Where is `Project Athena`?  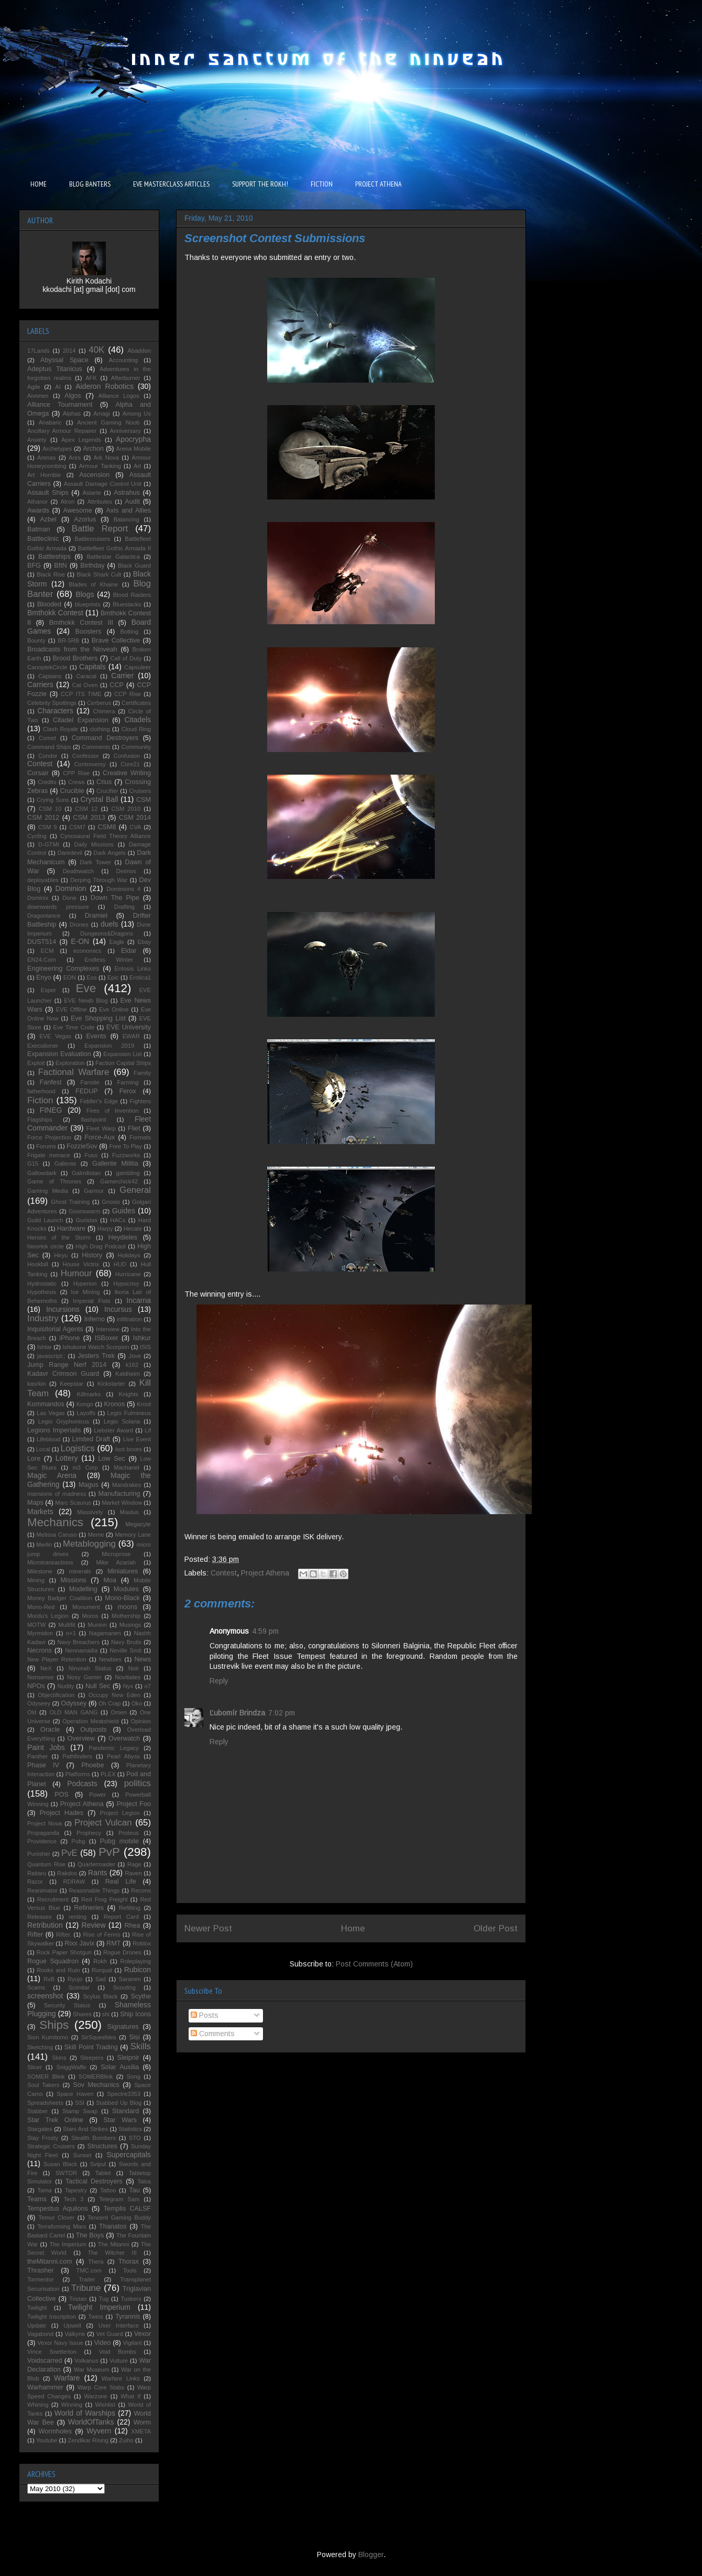 Project Athena is located at coordinates (265, 1573).